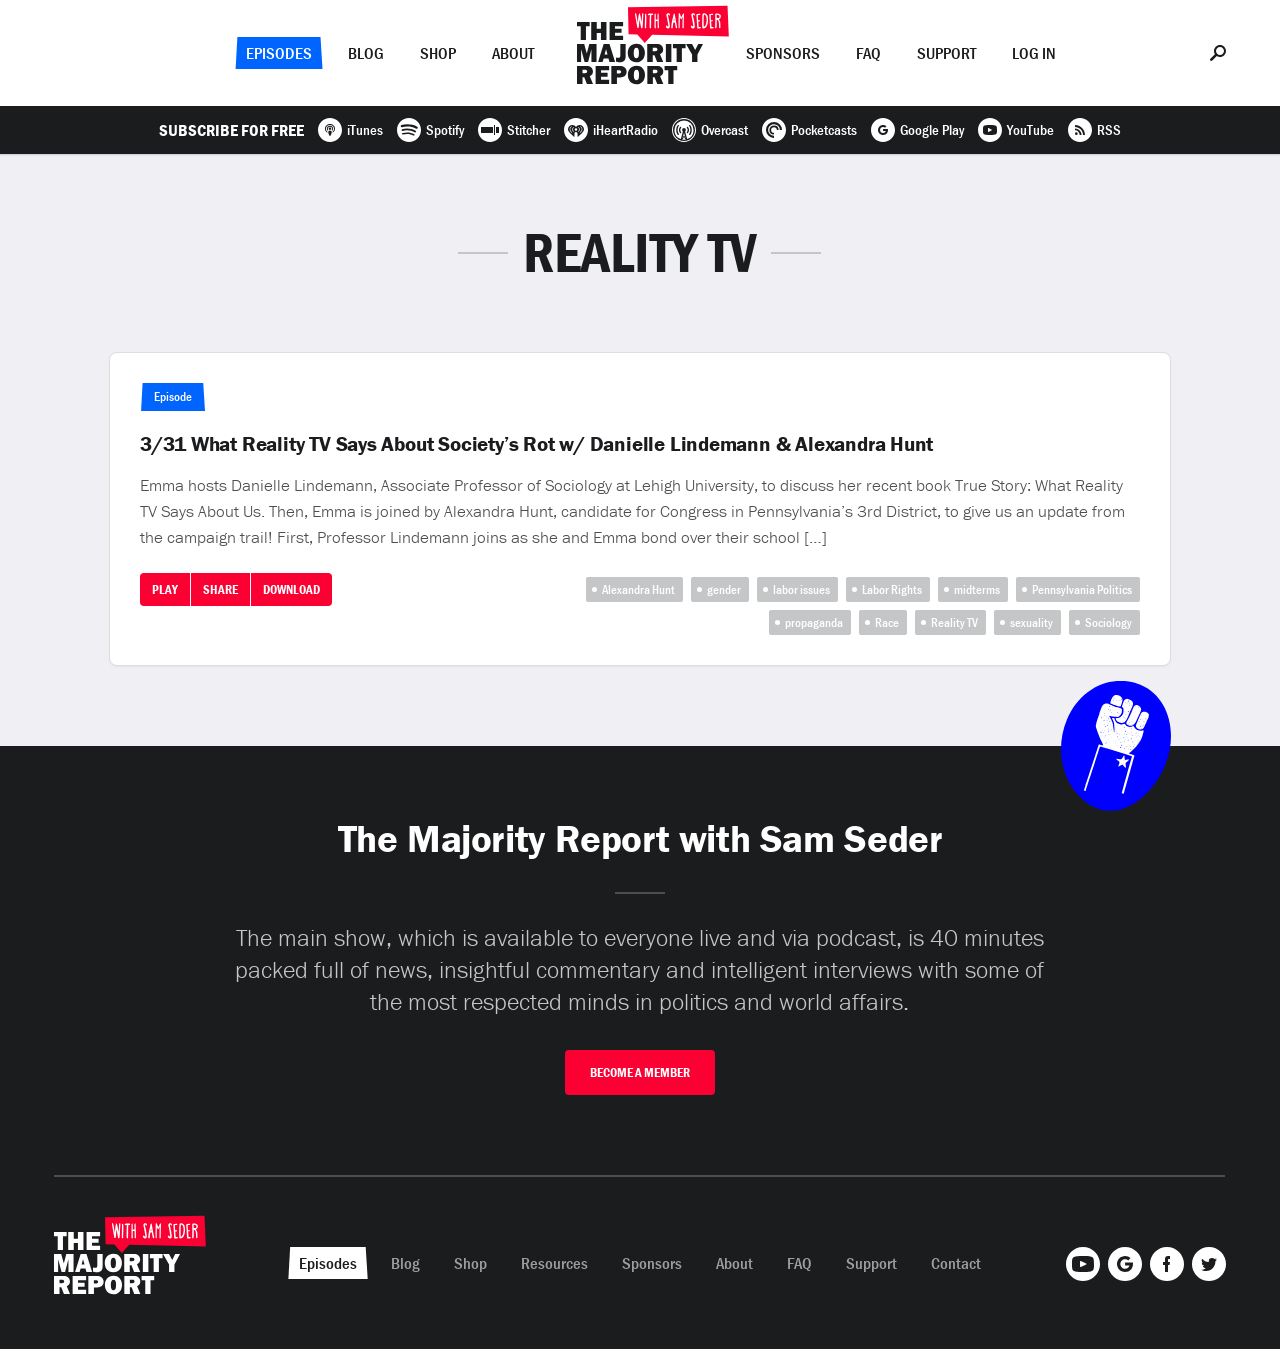 The height and width of the screenshot is (1349, 1280). What do you see at coordinates (366, 53) in the screenshot?
I see `Blog` at bounding box center [366, 53].